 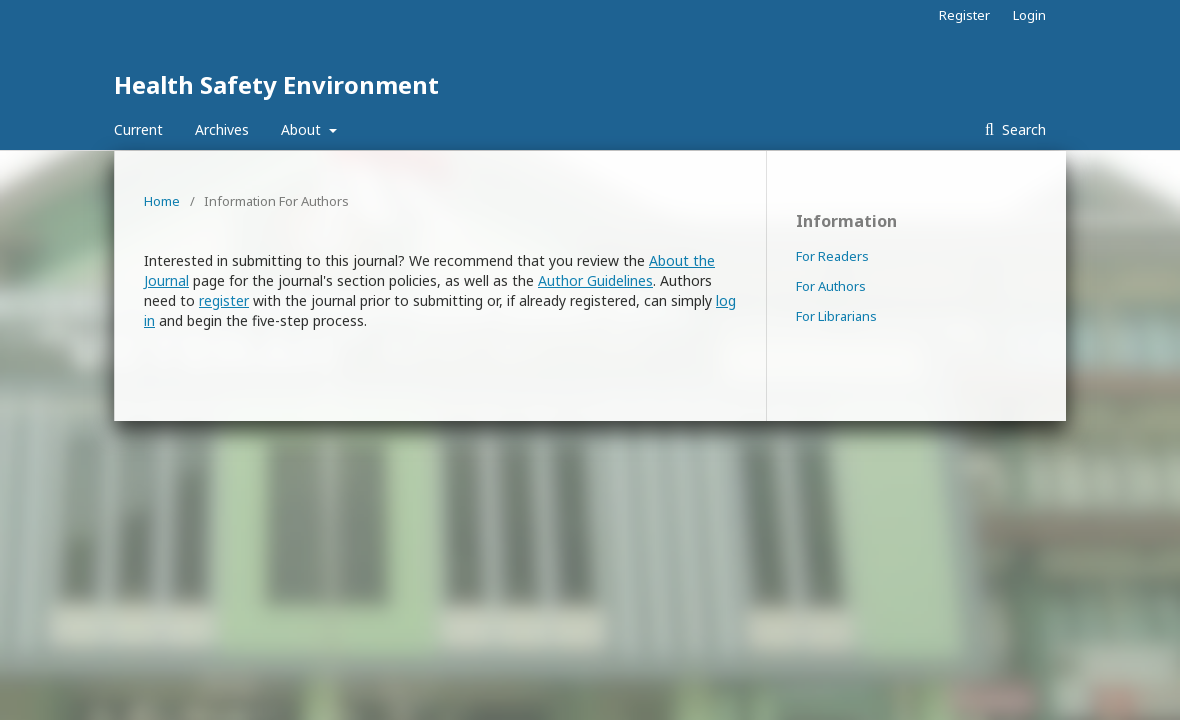 I want to click on For Authors, so click(x=831, y=286).